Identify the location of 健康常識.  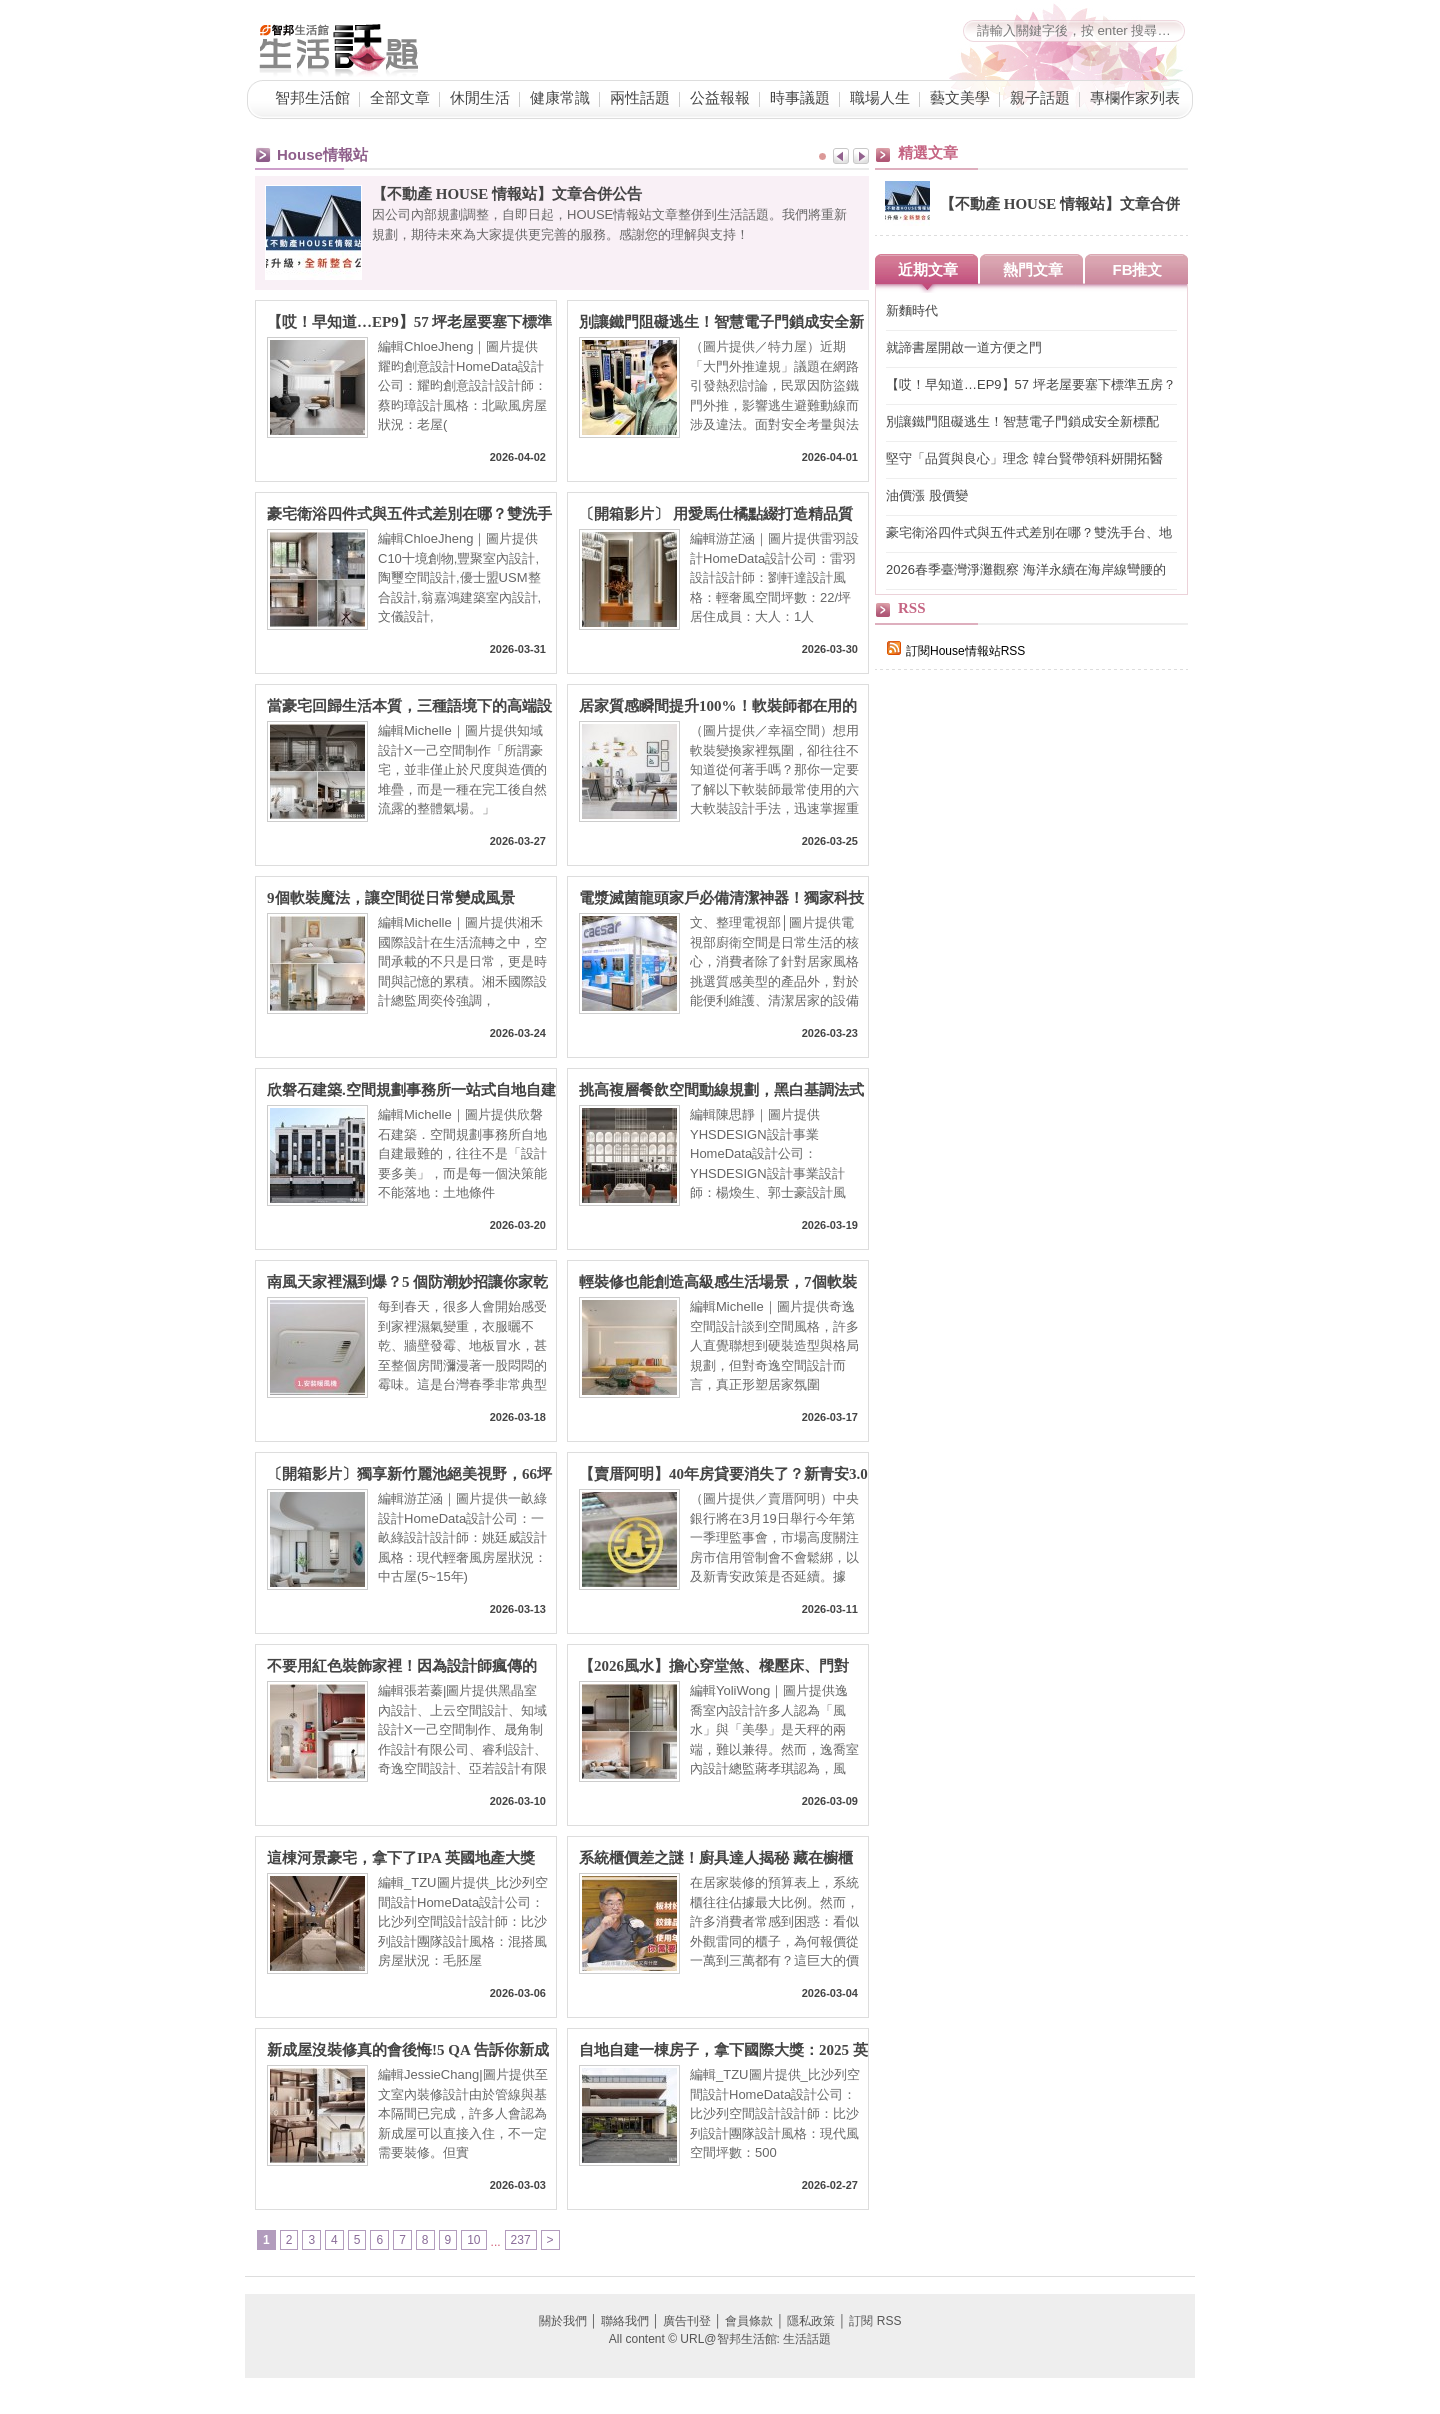
(560, 98).